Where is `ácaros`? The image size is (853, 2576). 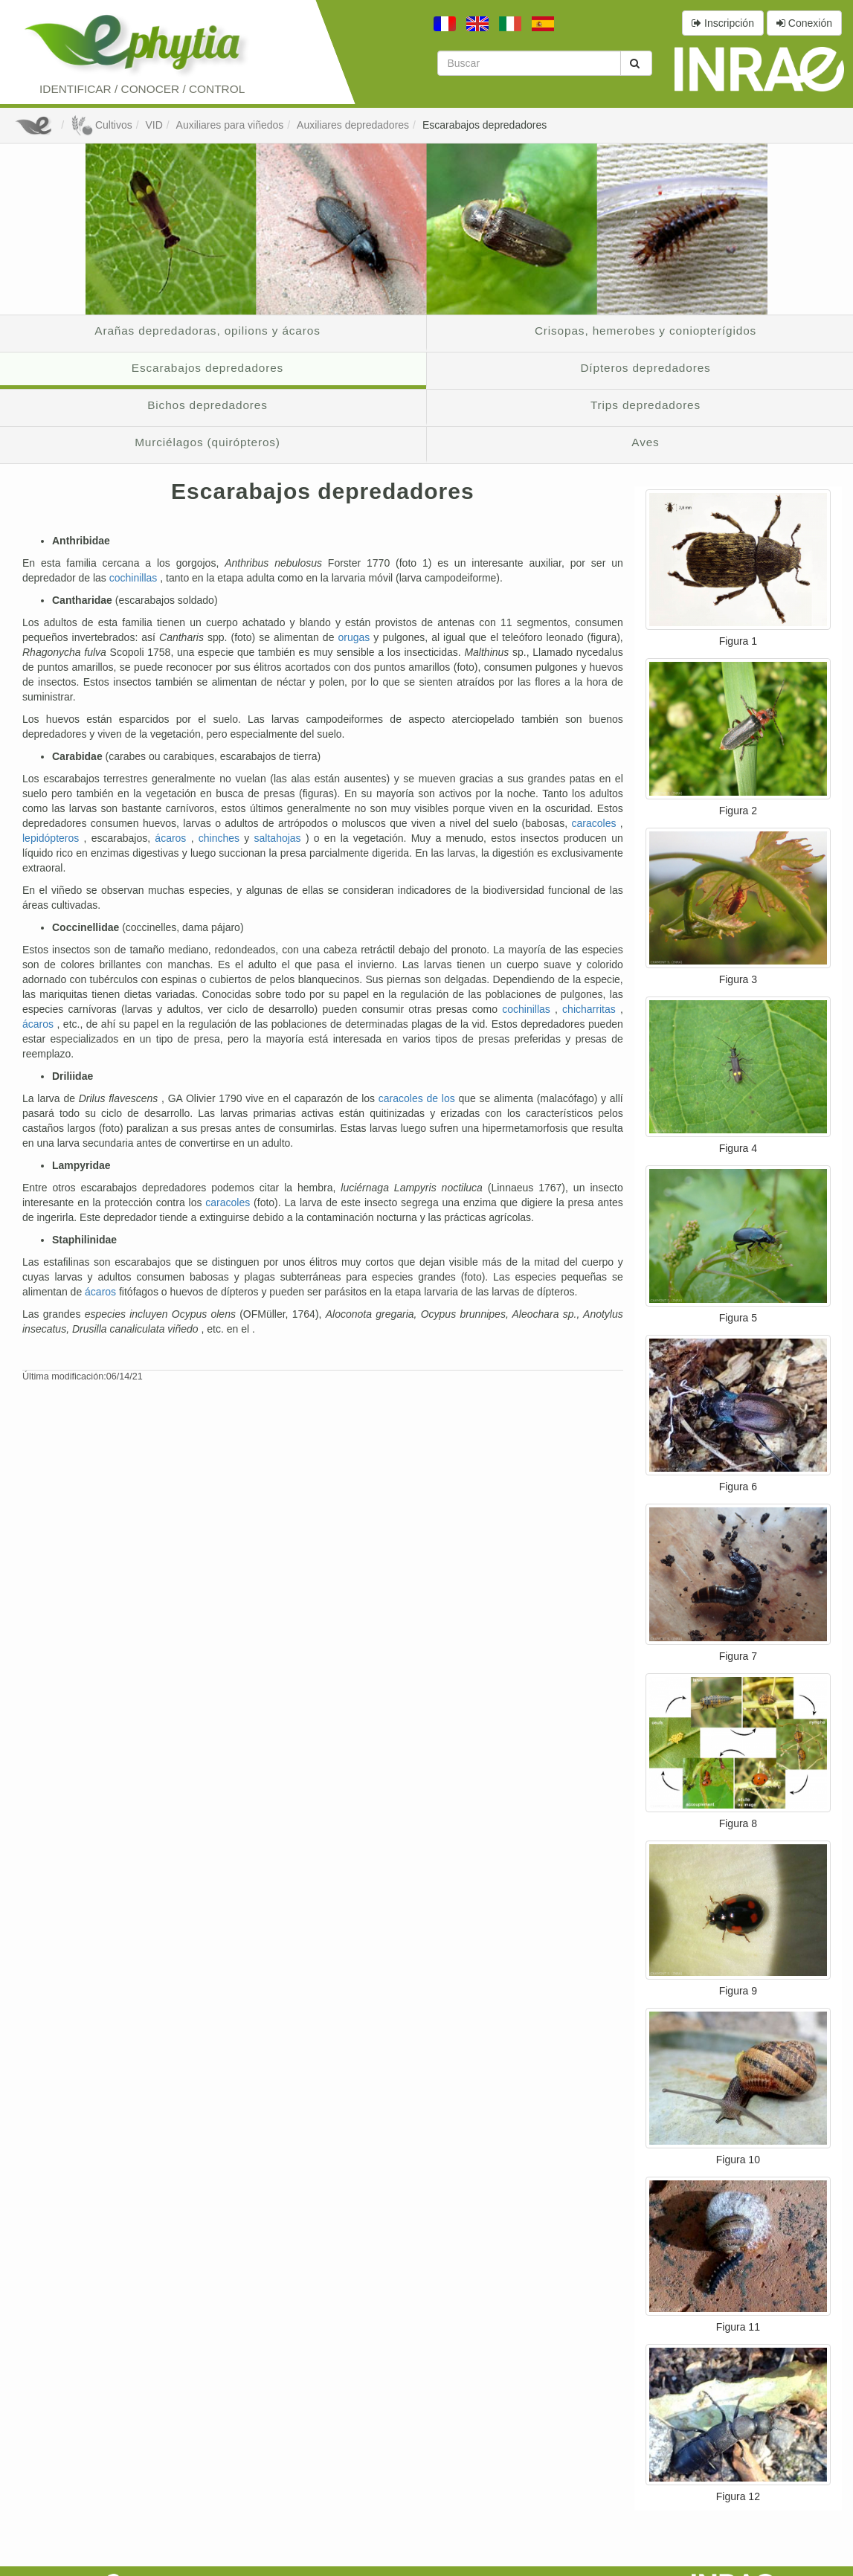
ácaros is located at coordinates (172, 838).